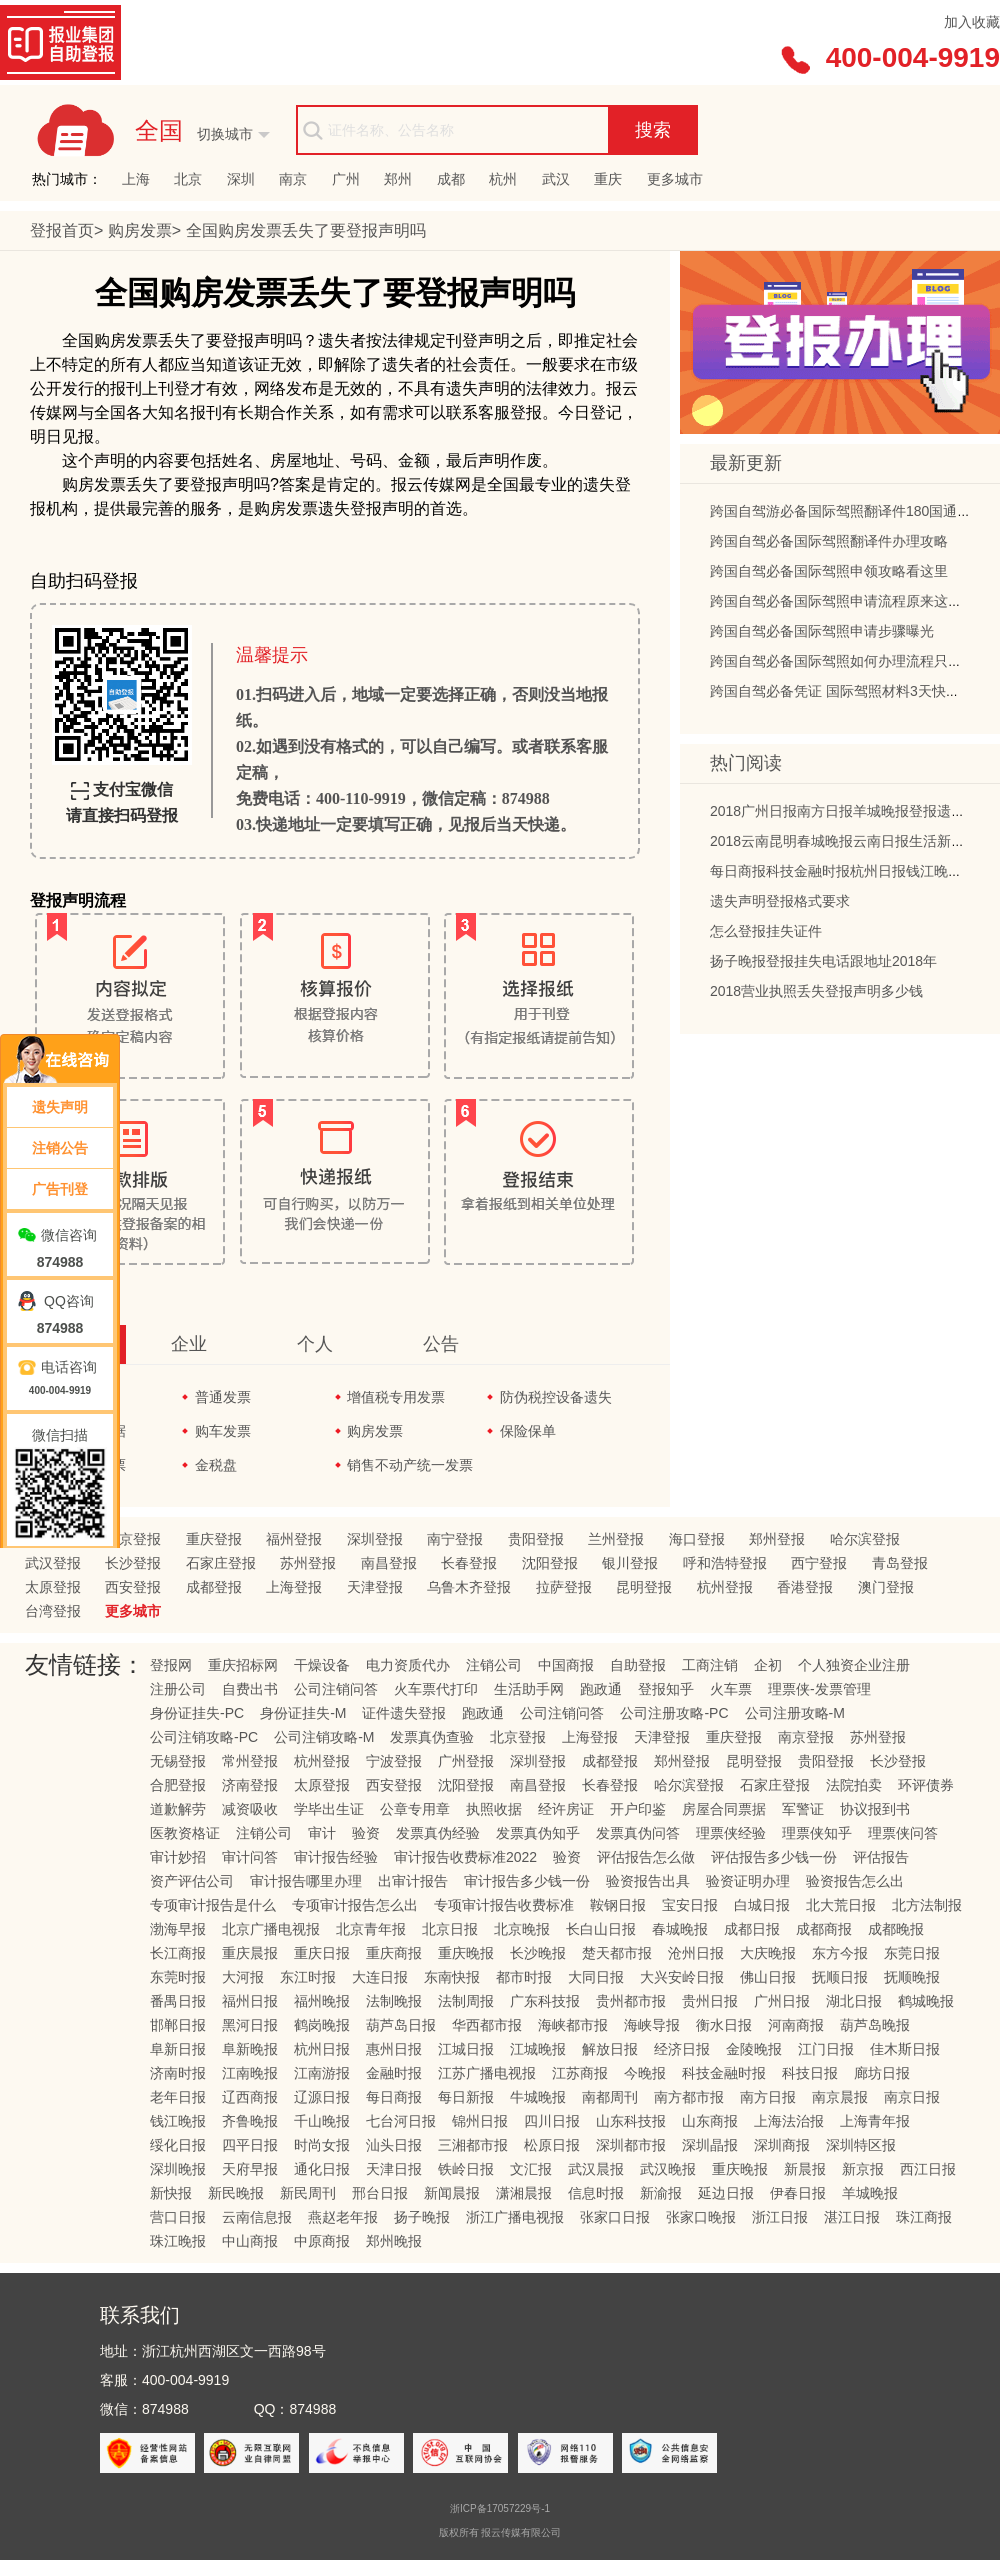 The width and height of the screenshot is (1000, 2560). I want to click on 审计报告经验, so click(336, 1857).